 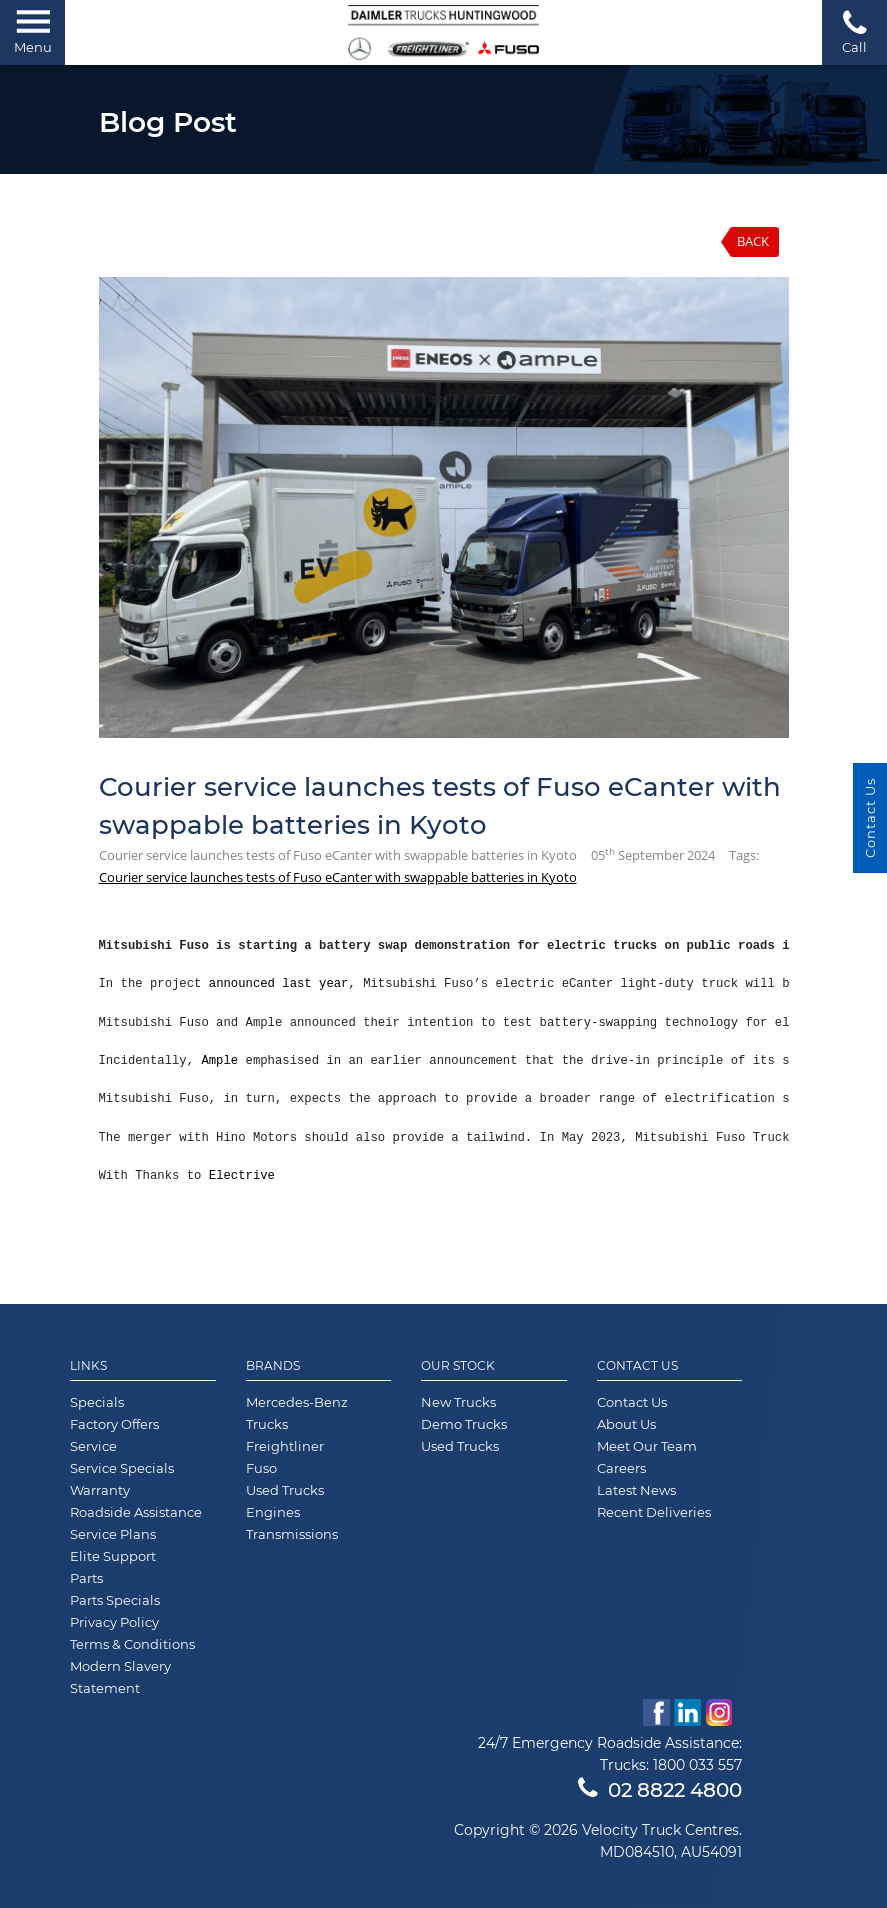 What do you see at coordinates (97, 1402) in the screenshot?
I see `Specials` at bounding box center [97, 1402].